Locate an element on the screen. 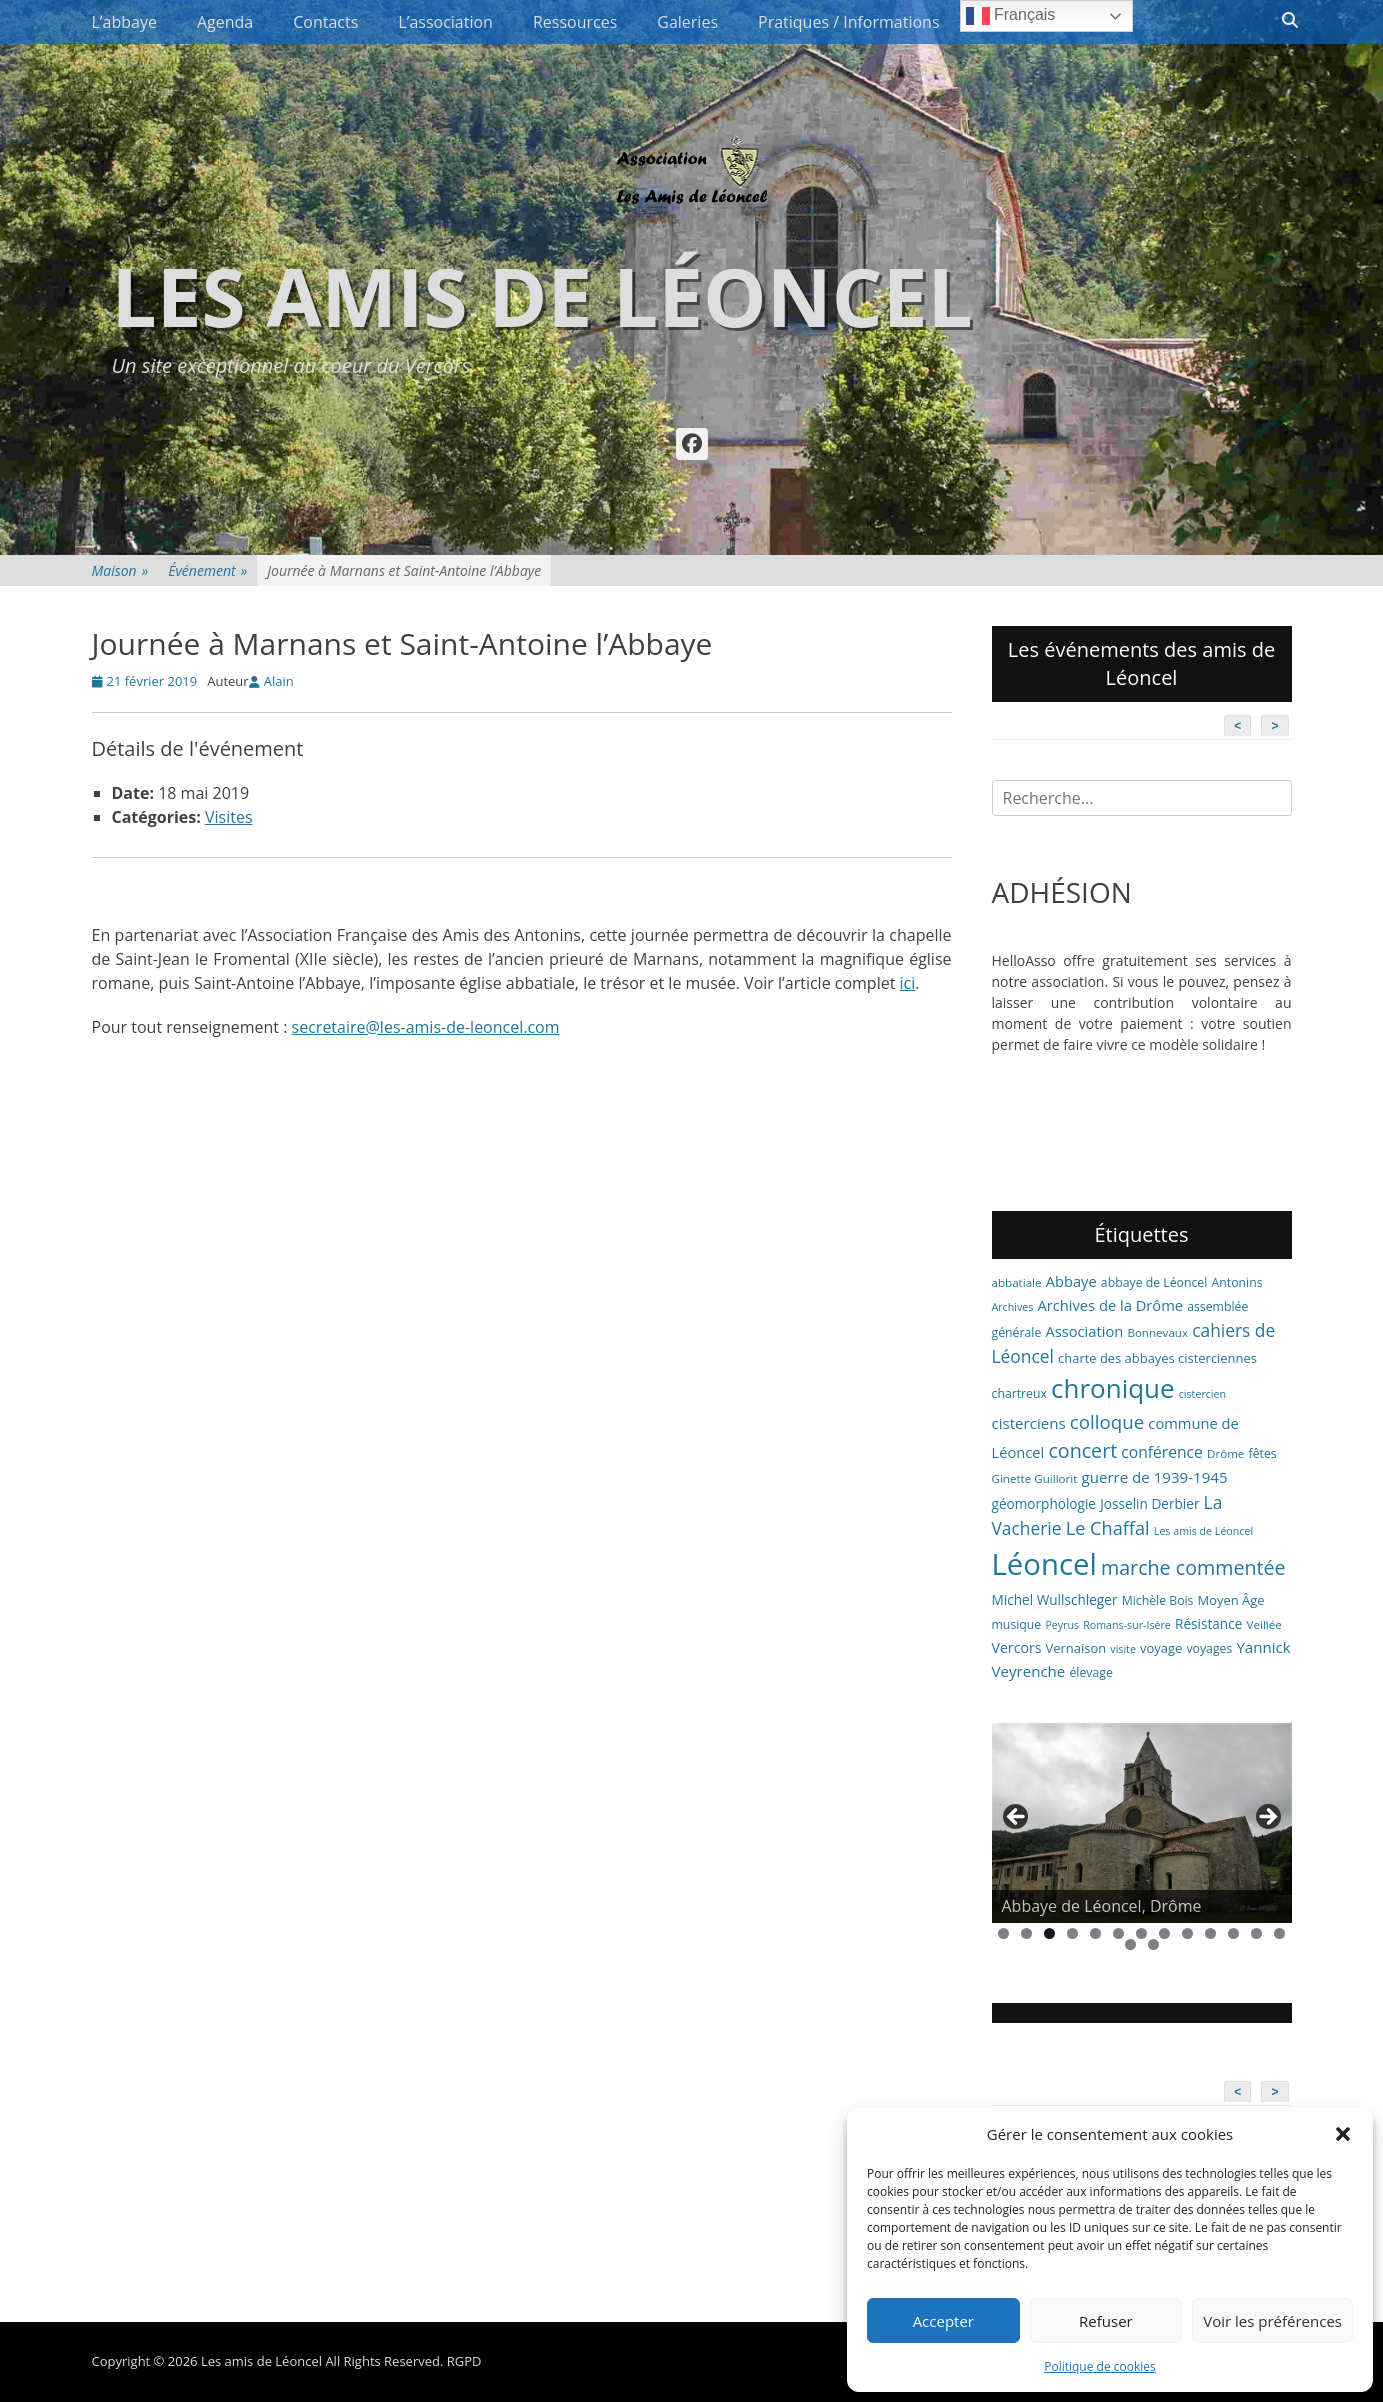 This screenshot has width=1383, height=2402. Josselin Derbier [Josselin Derbier (9 éléments)] is located at coordinates (1149, 1503).